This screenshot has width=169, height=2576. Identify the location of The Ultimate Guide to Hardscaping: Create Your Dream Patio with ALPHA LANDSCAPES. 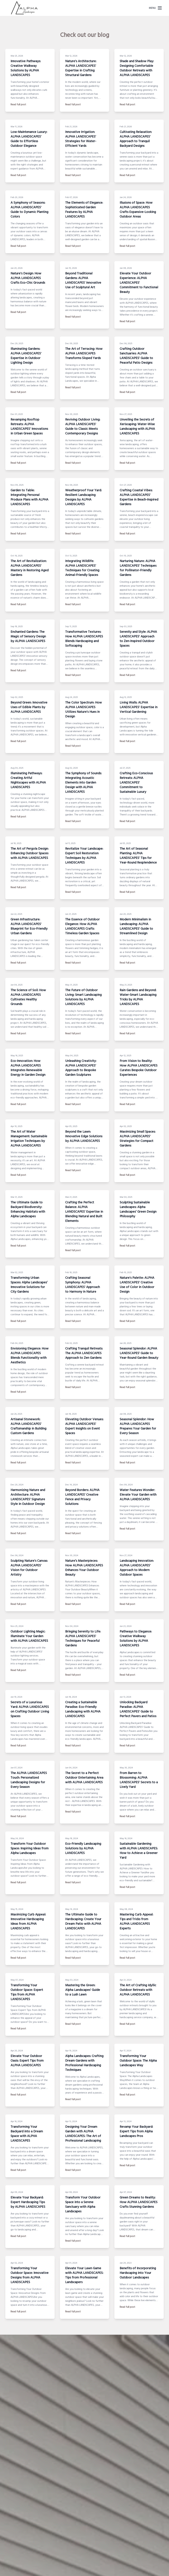
(83, 1921).